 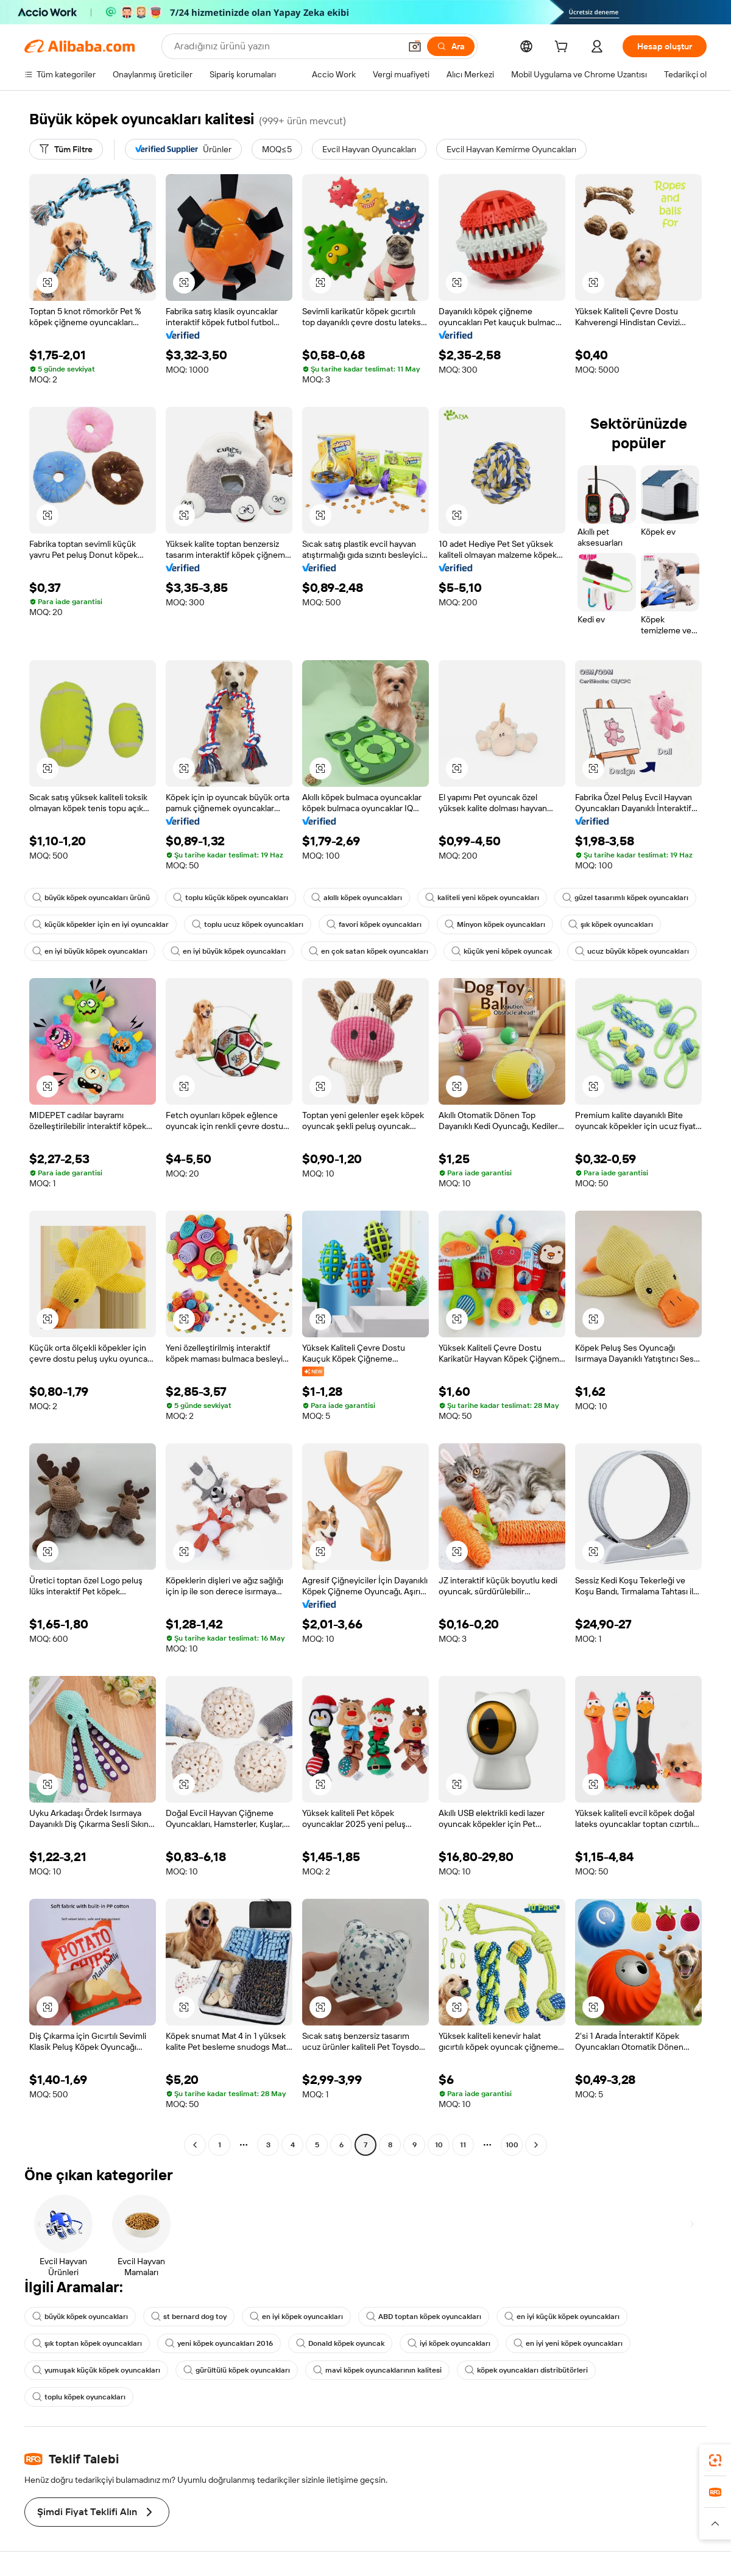 I want to click on toplu küçük köpek oyuncakları, so click(x=230, y=898).